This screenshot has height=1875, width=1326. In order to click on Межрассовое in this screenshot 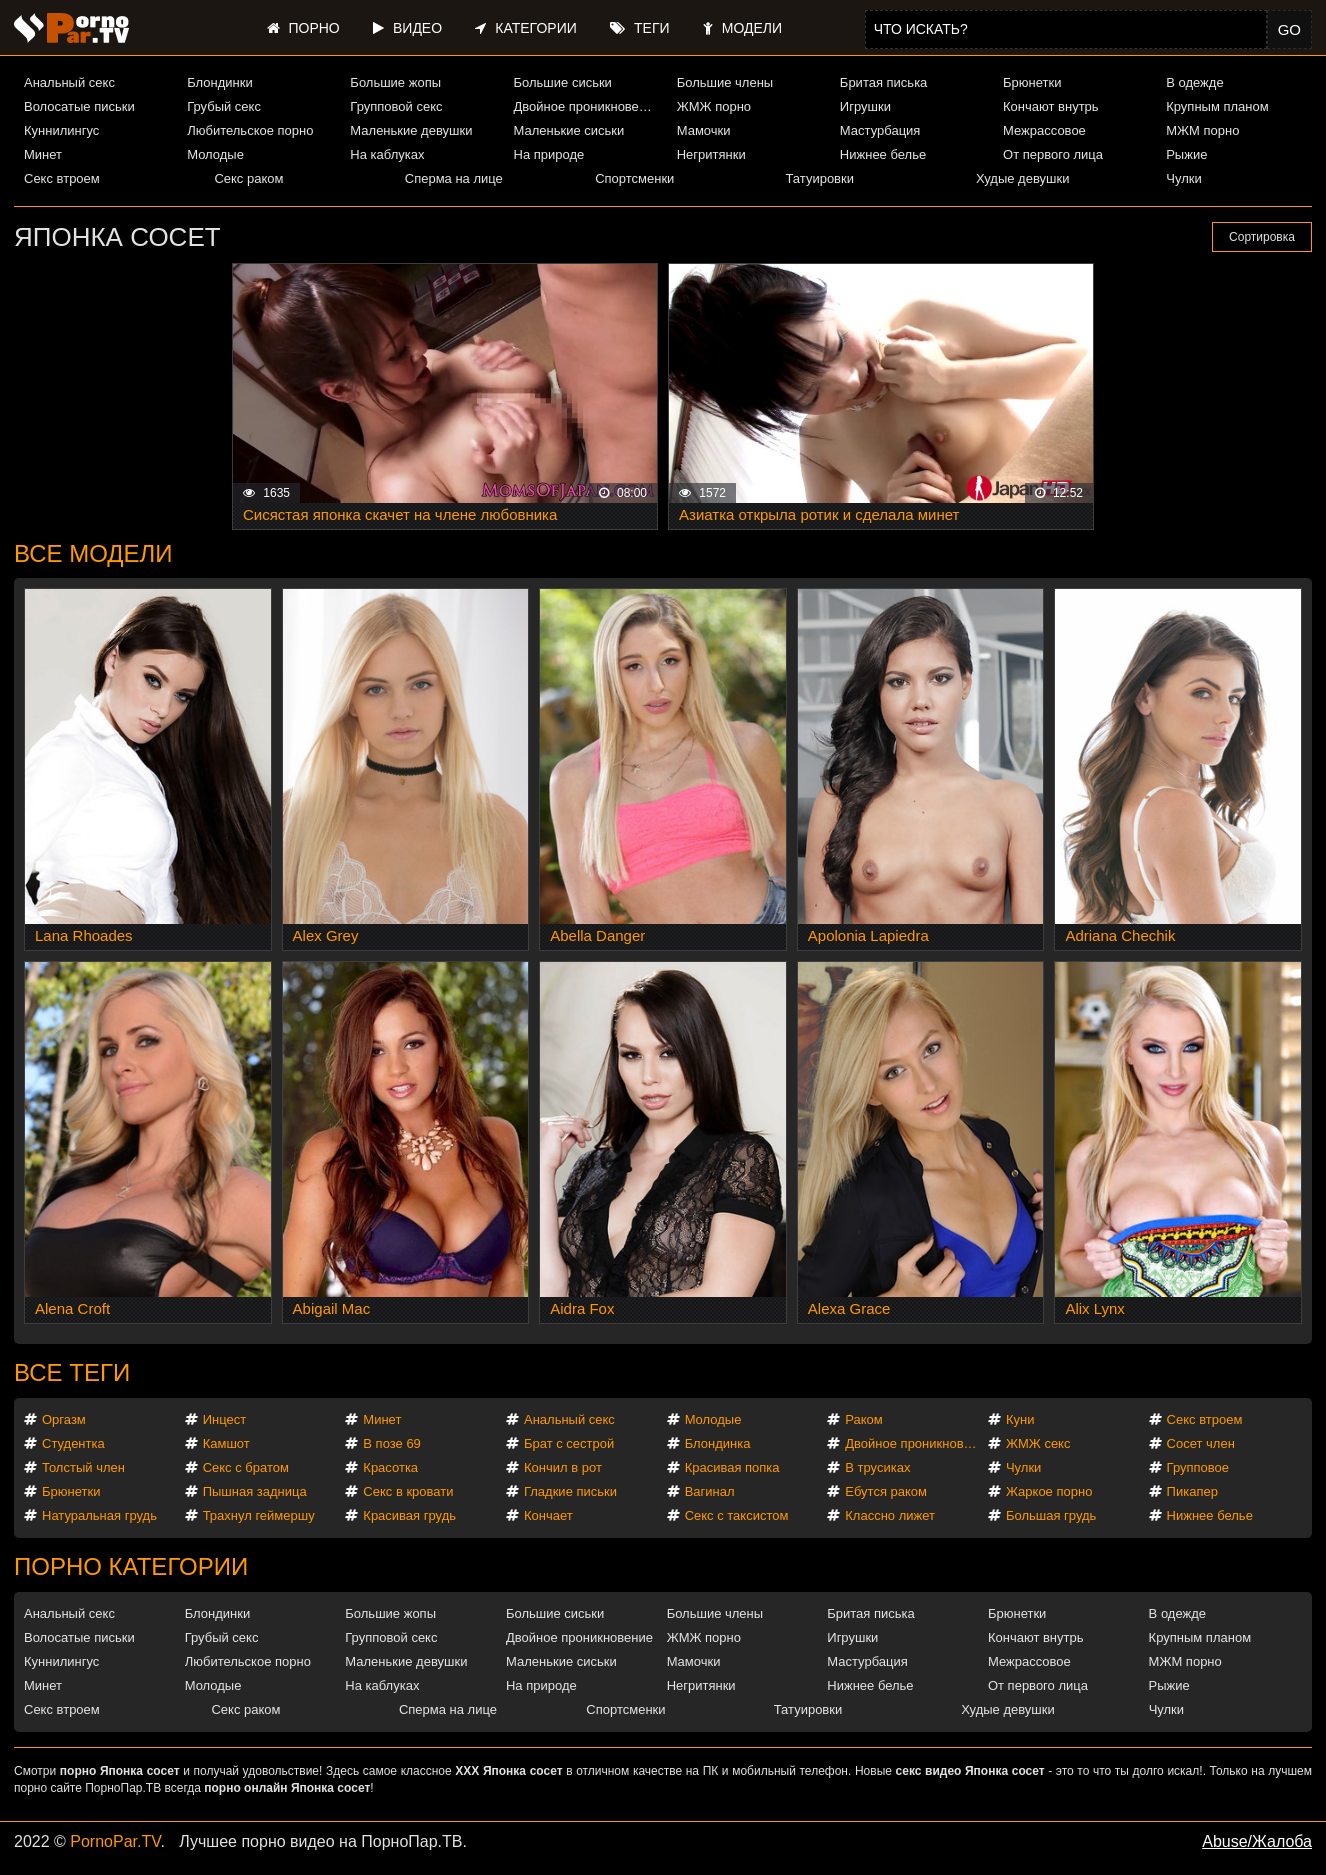, I will do `click(1044, 130)`.